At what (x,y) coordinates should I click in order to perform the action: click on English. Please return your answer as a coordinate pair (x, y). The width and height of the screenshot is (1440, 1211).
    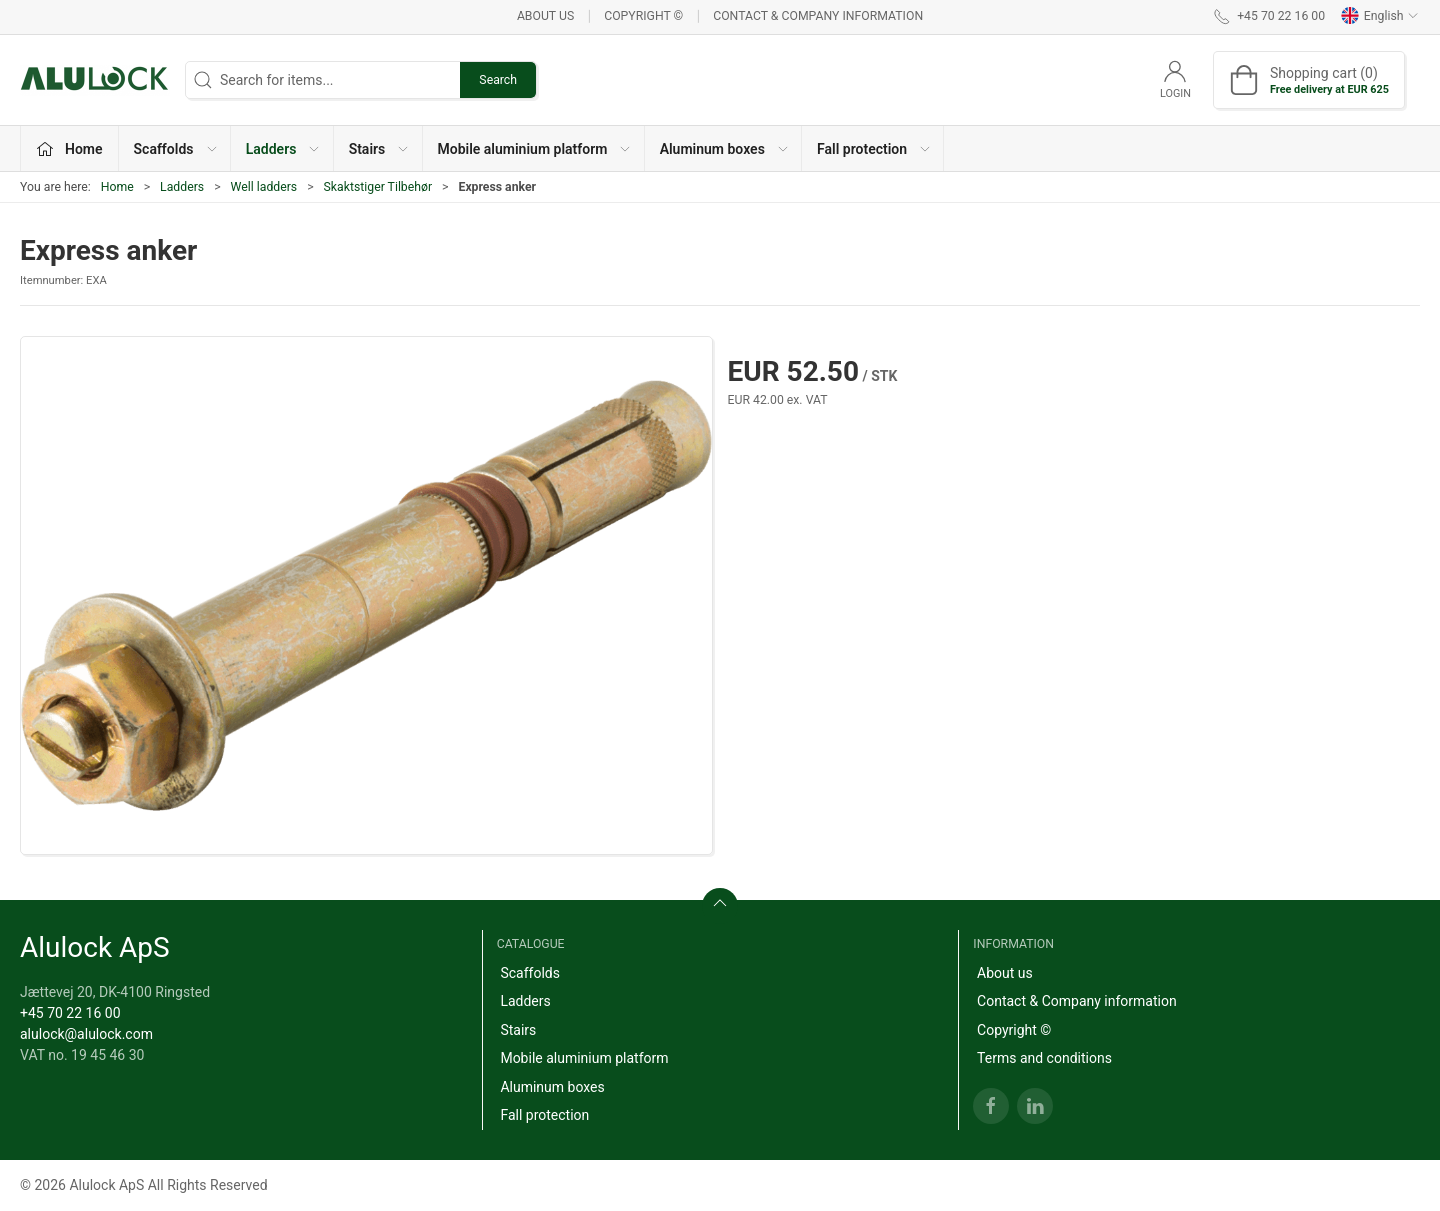
    Looking at the image, I should click on (1380, 16).